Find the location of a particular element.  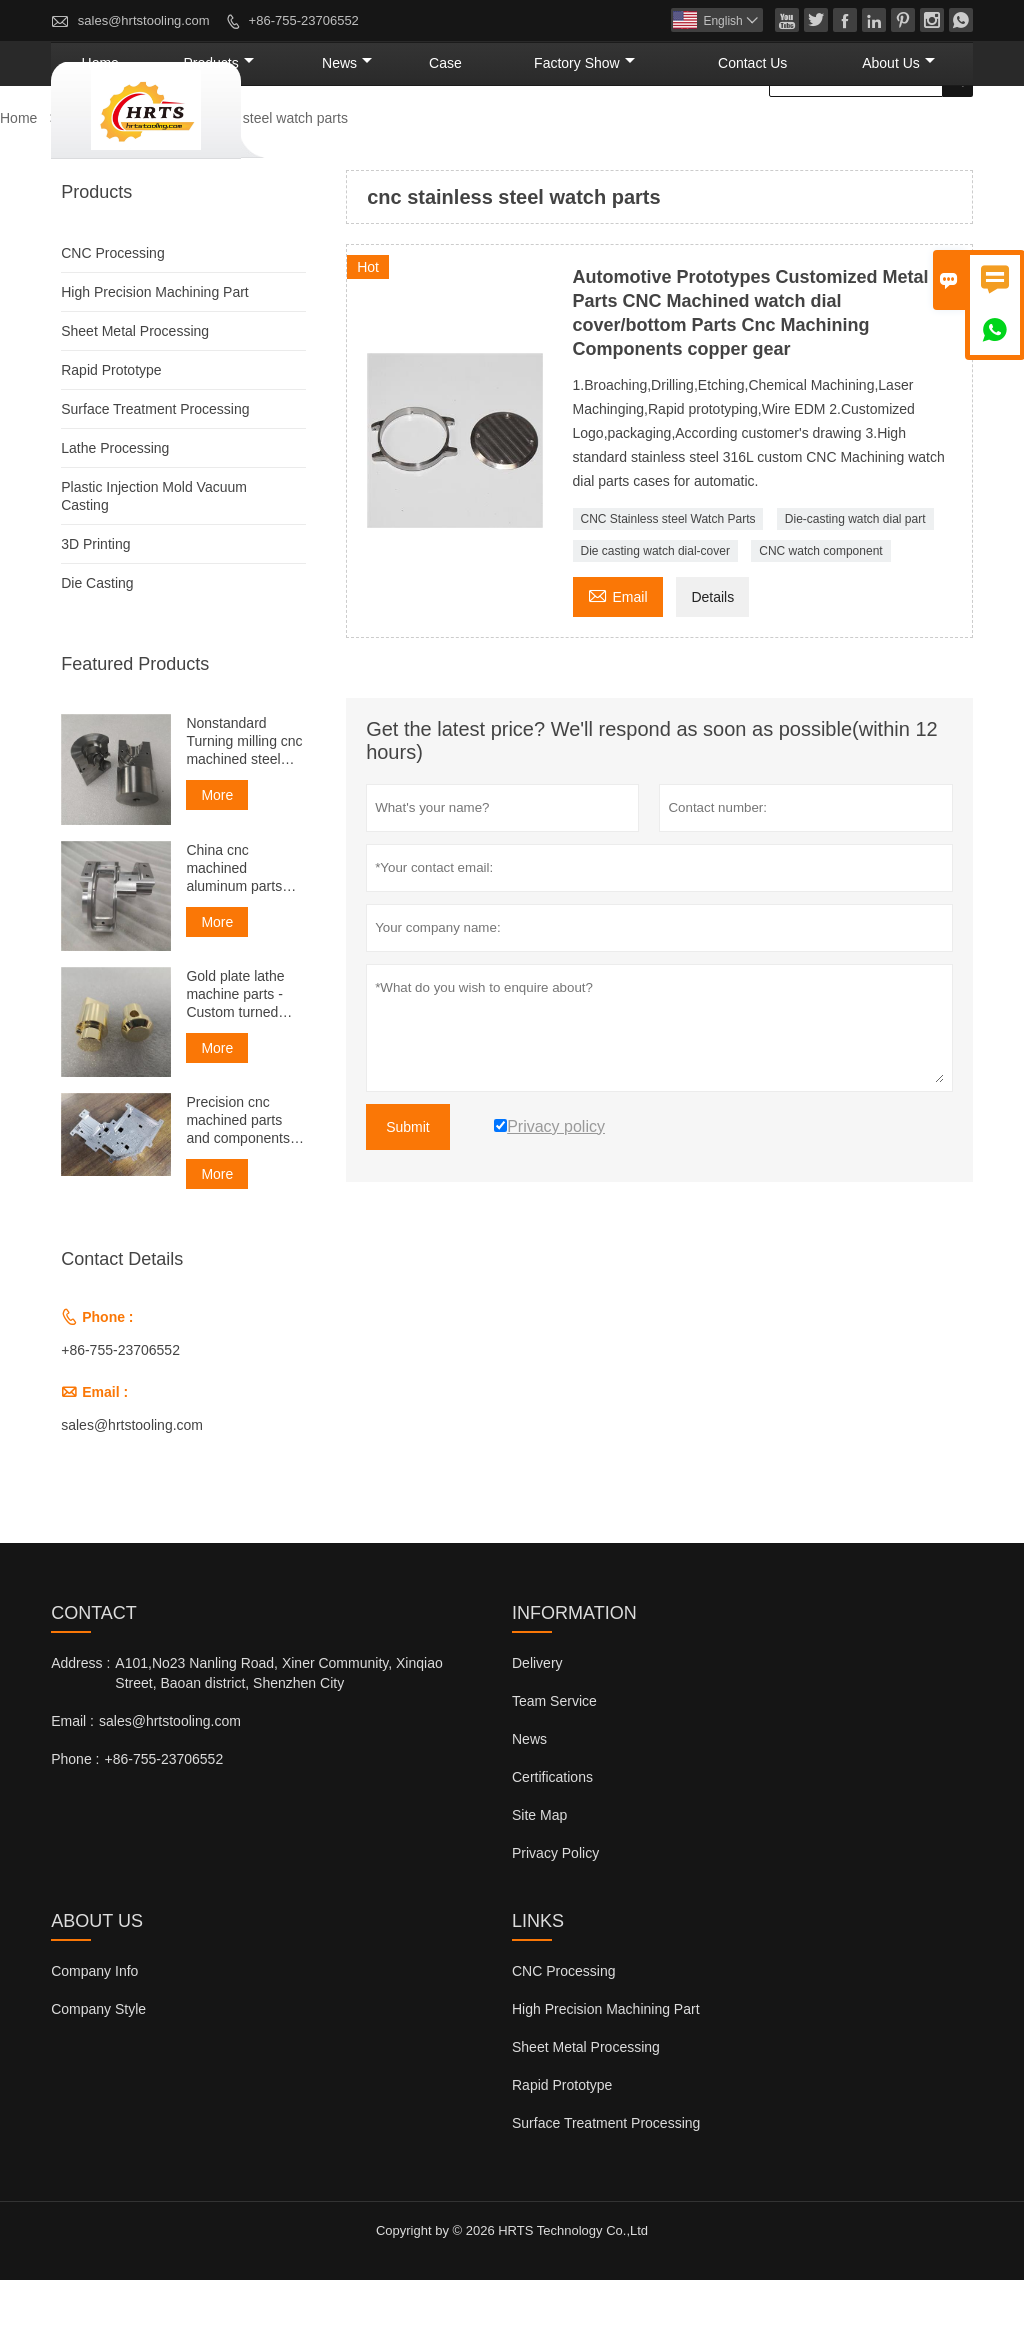

Phone : is located at coordinates (75, 1831).